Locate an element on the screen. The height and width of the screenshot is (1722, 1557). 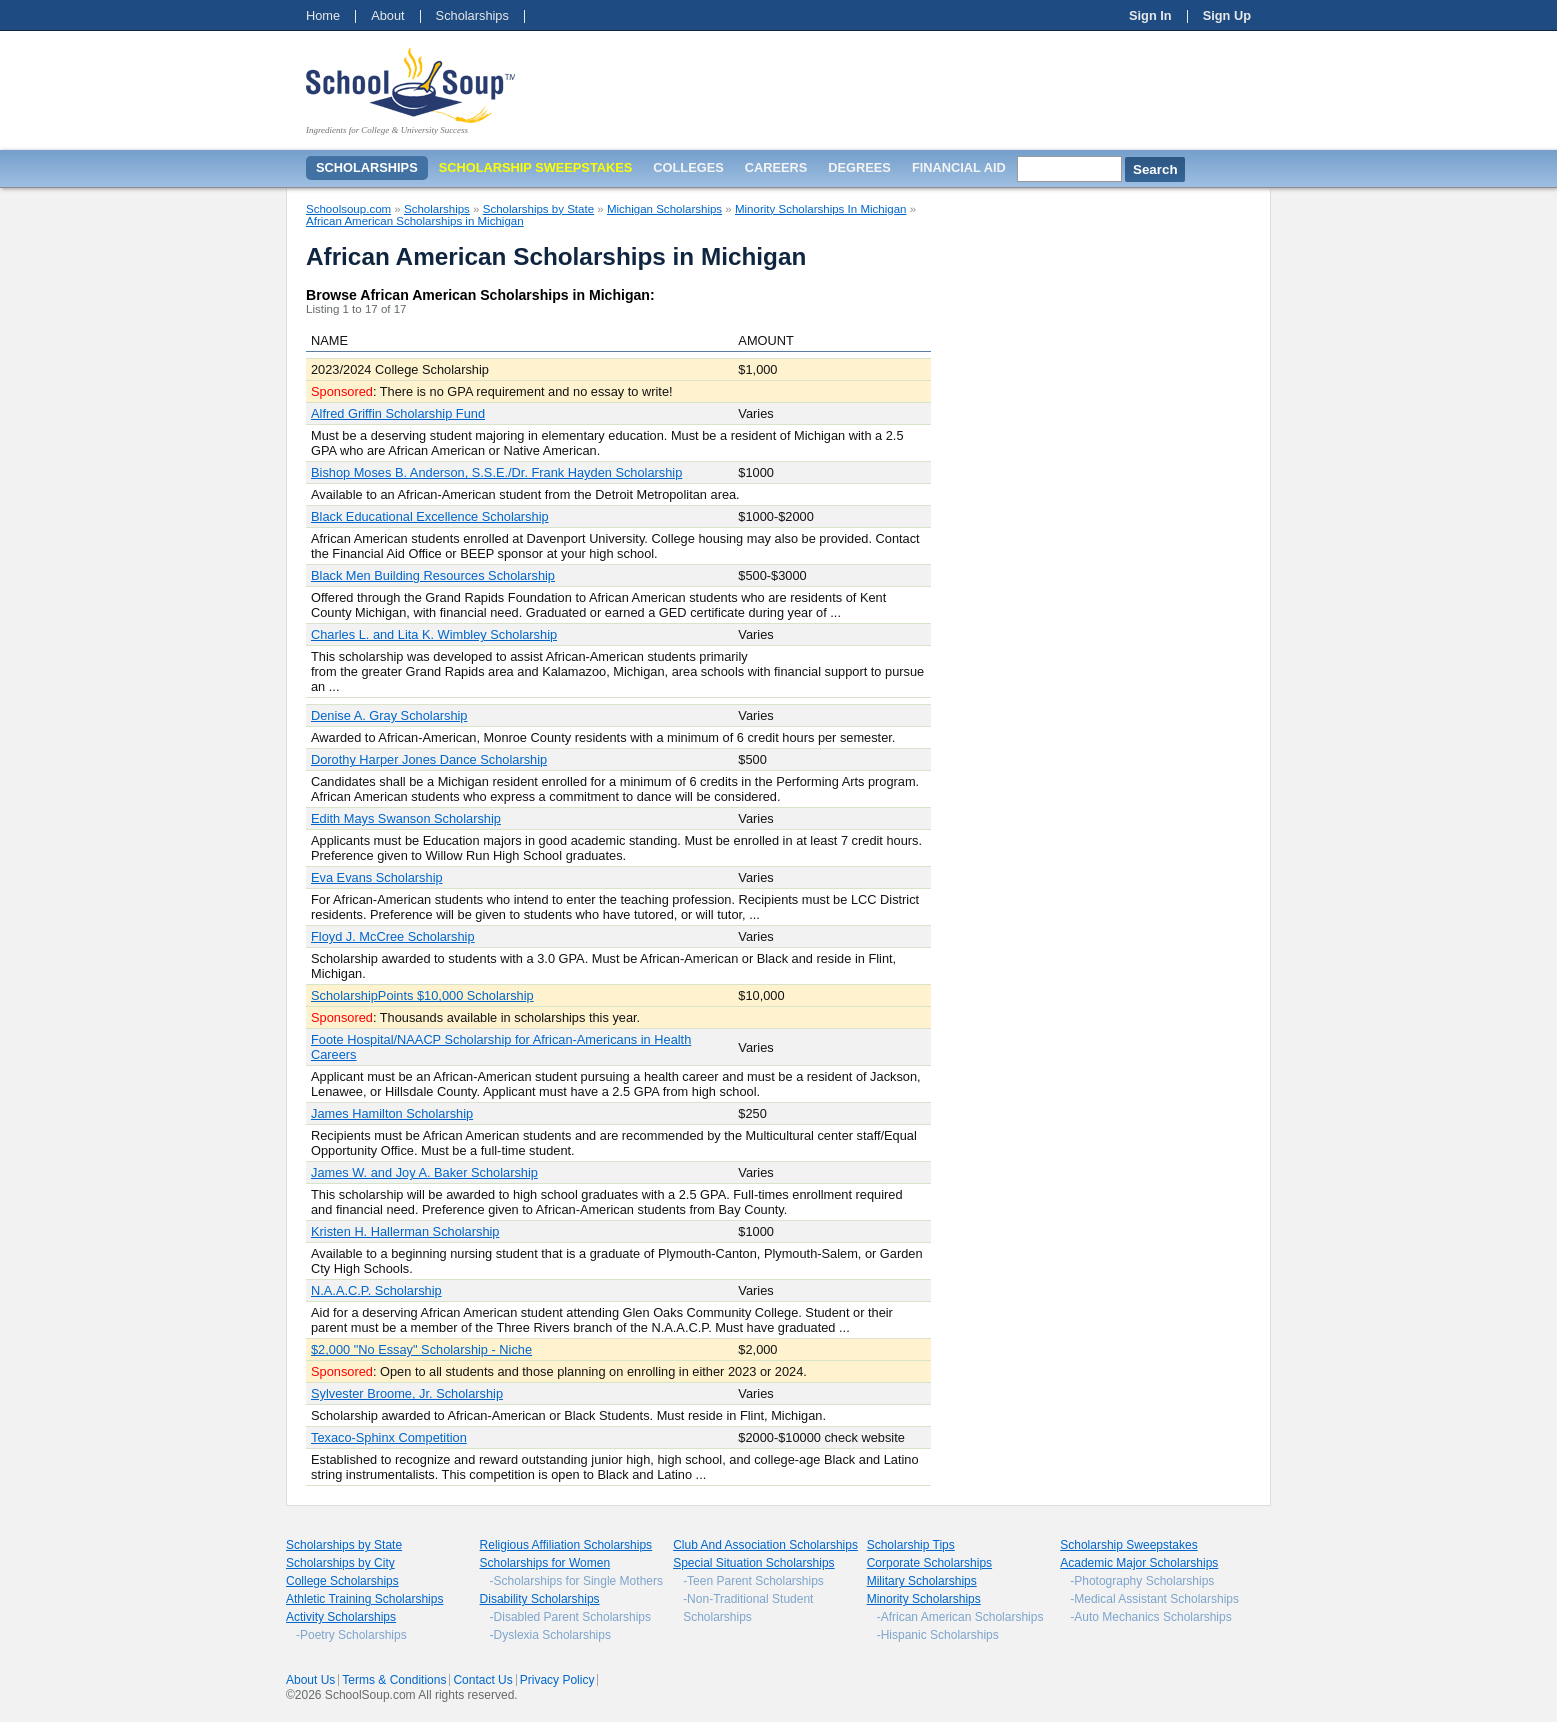
James Hamilton Scholarship is located at coordinates (392, 1113).